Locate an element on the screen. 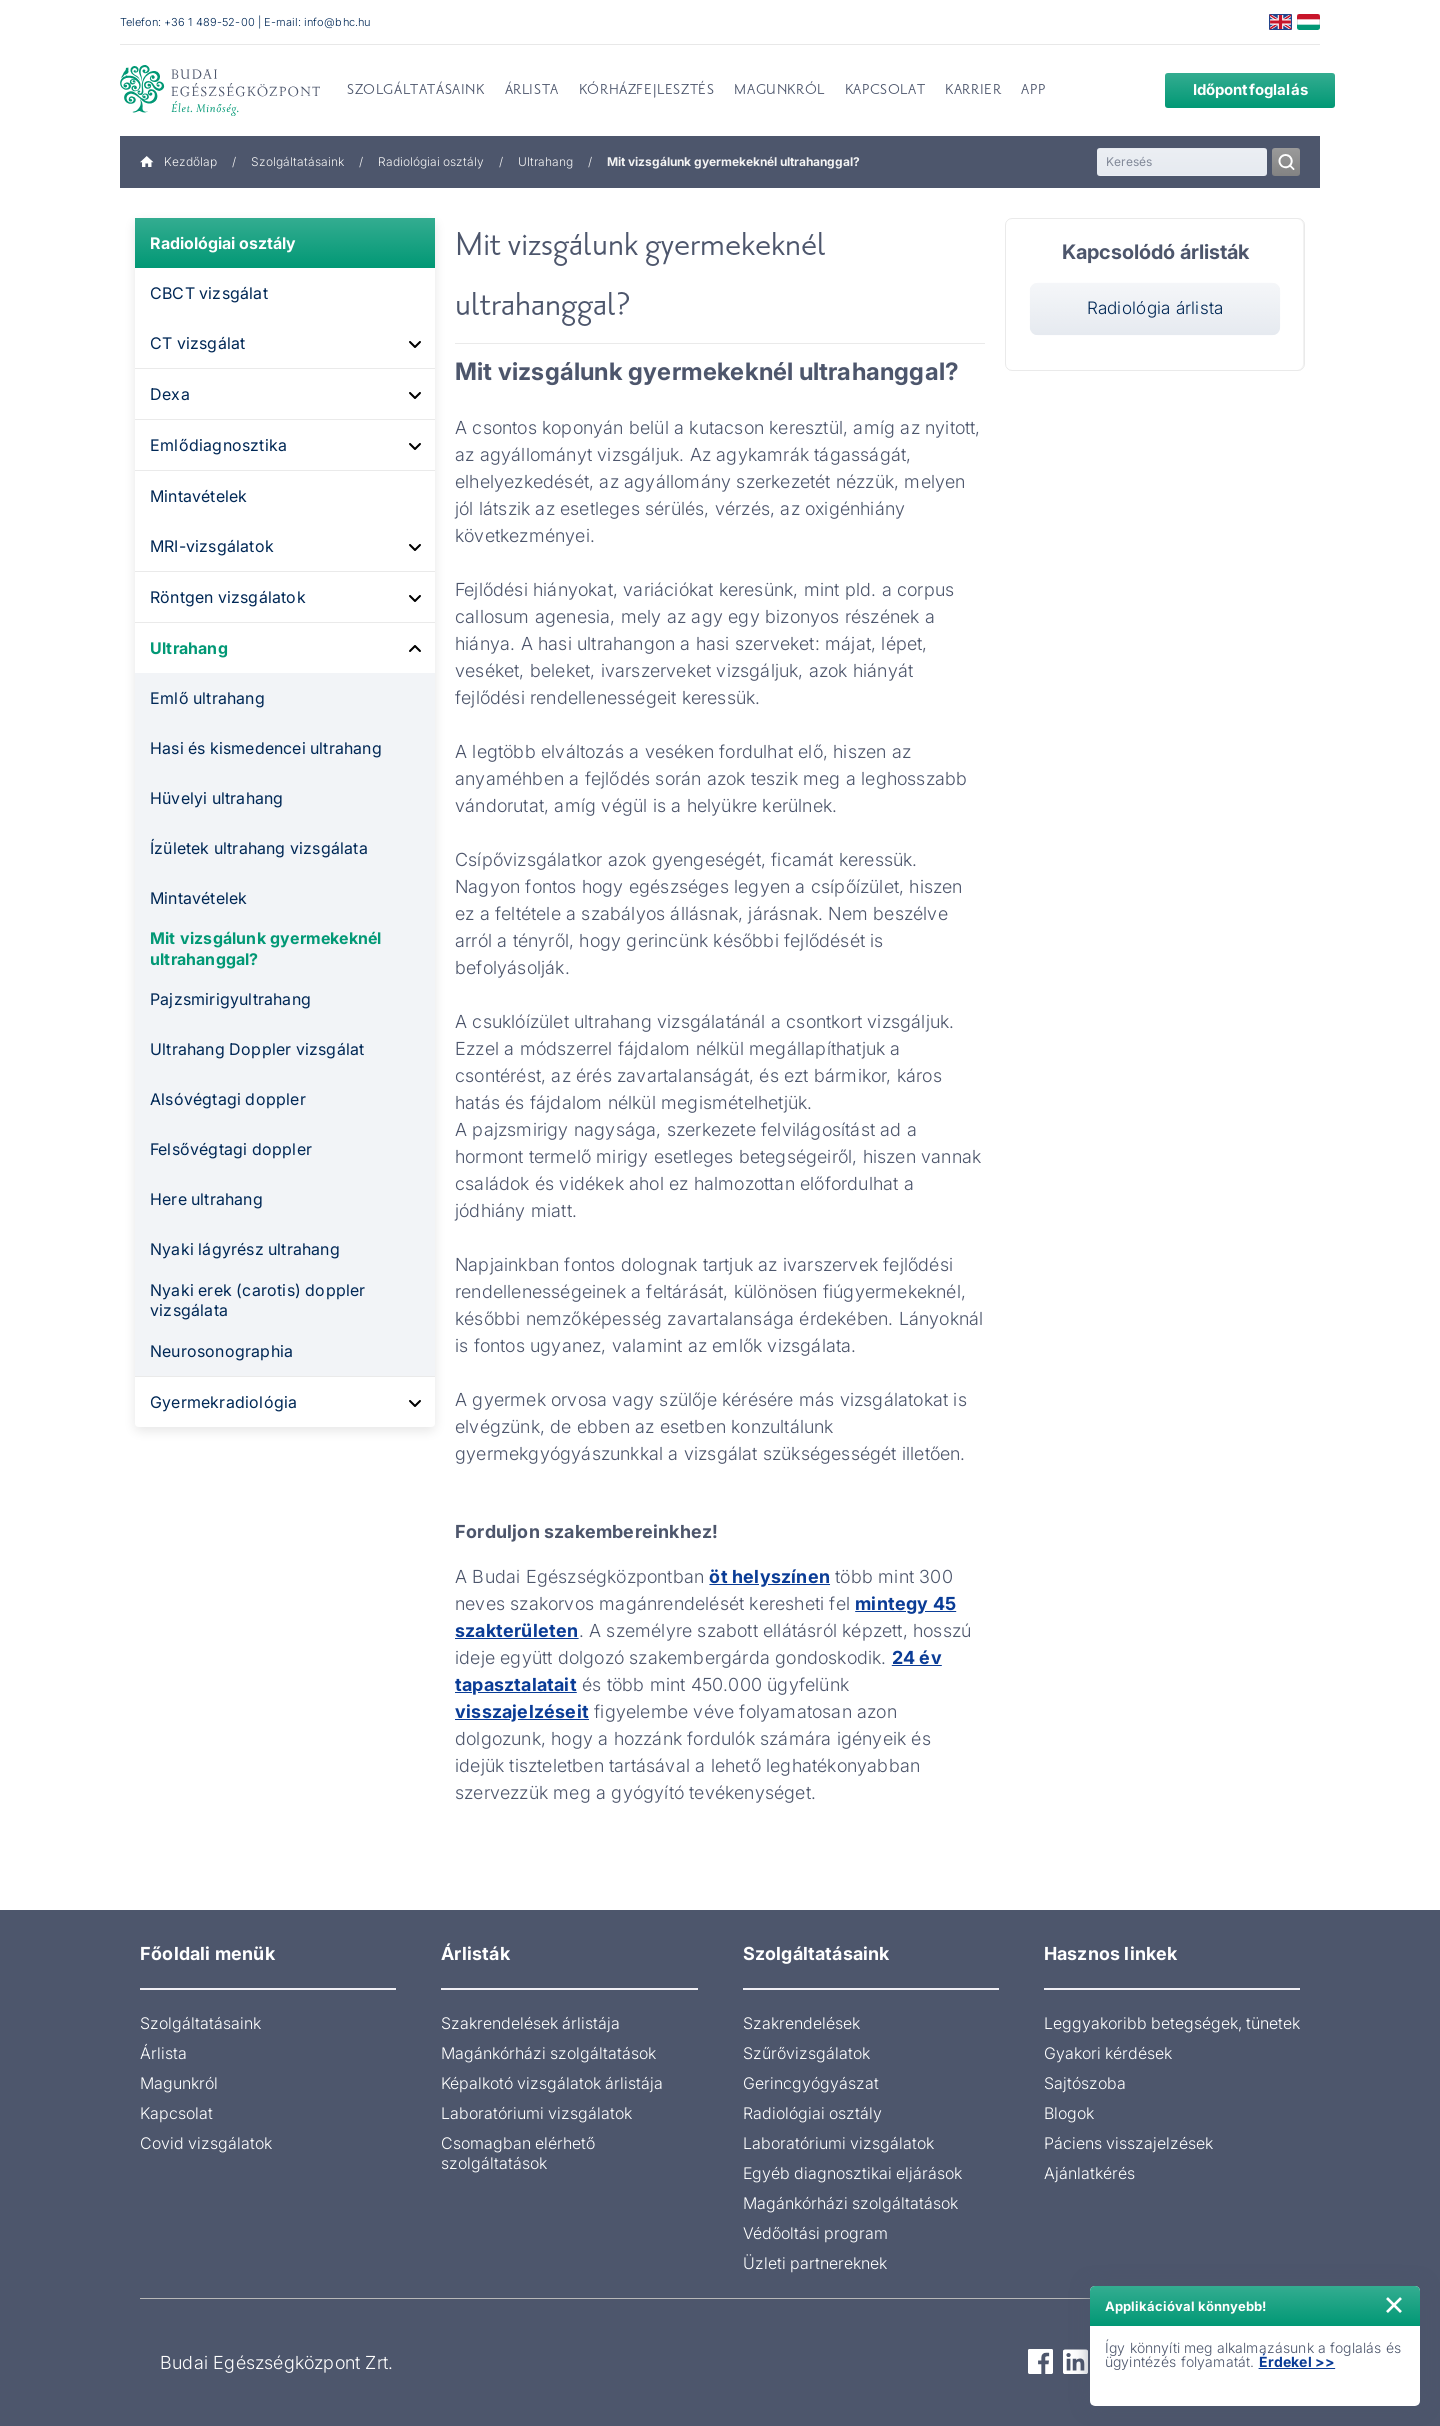  Képalkotó vizsgálatok árlistája is located at coordinates (552, 2083).